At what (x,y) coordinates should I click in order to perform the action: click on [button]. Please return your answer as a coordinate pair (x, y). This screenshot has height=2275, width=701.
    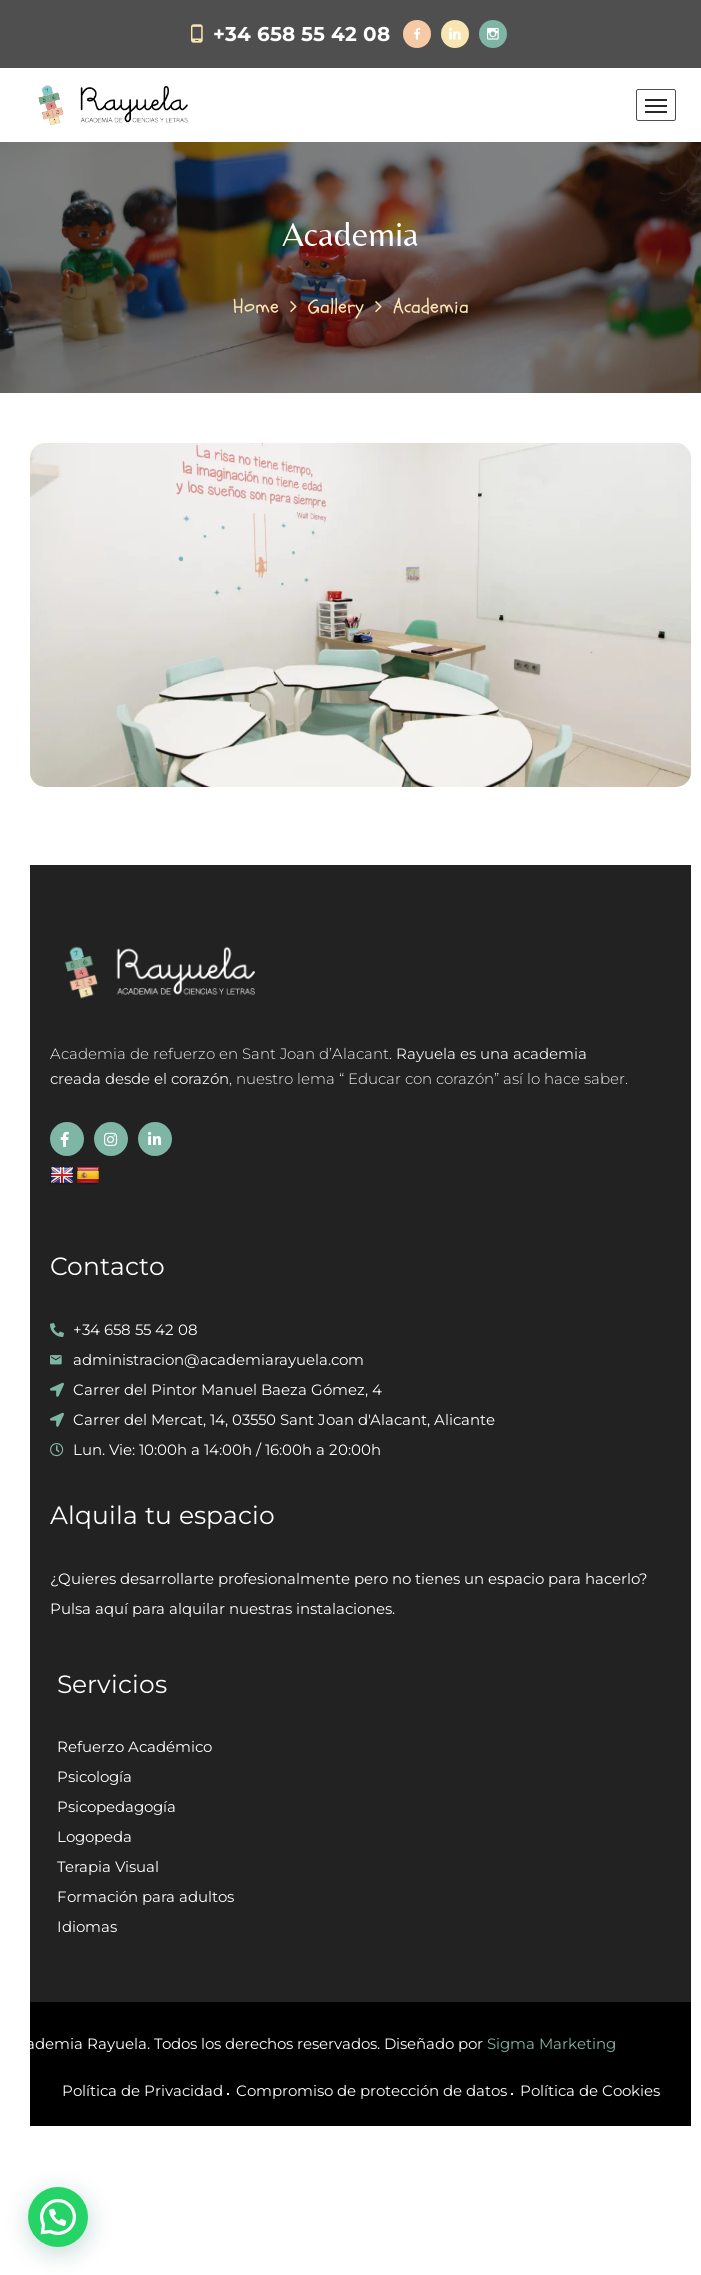
    Looking at the image, I should click on (58, 2217).